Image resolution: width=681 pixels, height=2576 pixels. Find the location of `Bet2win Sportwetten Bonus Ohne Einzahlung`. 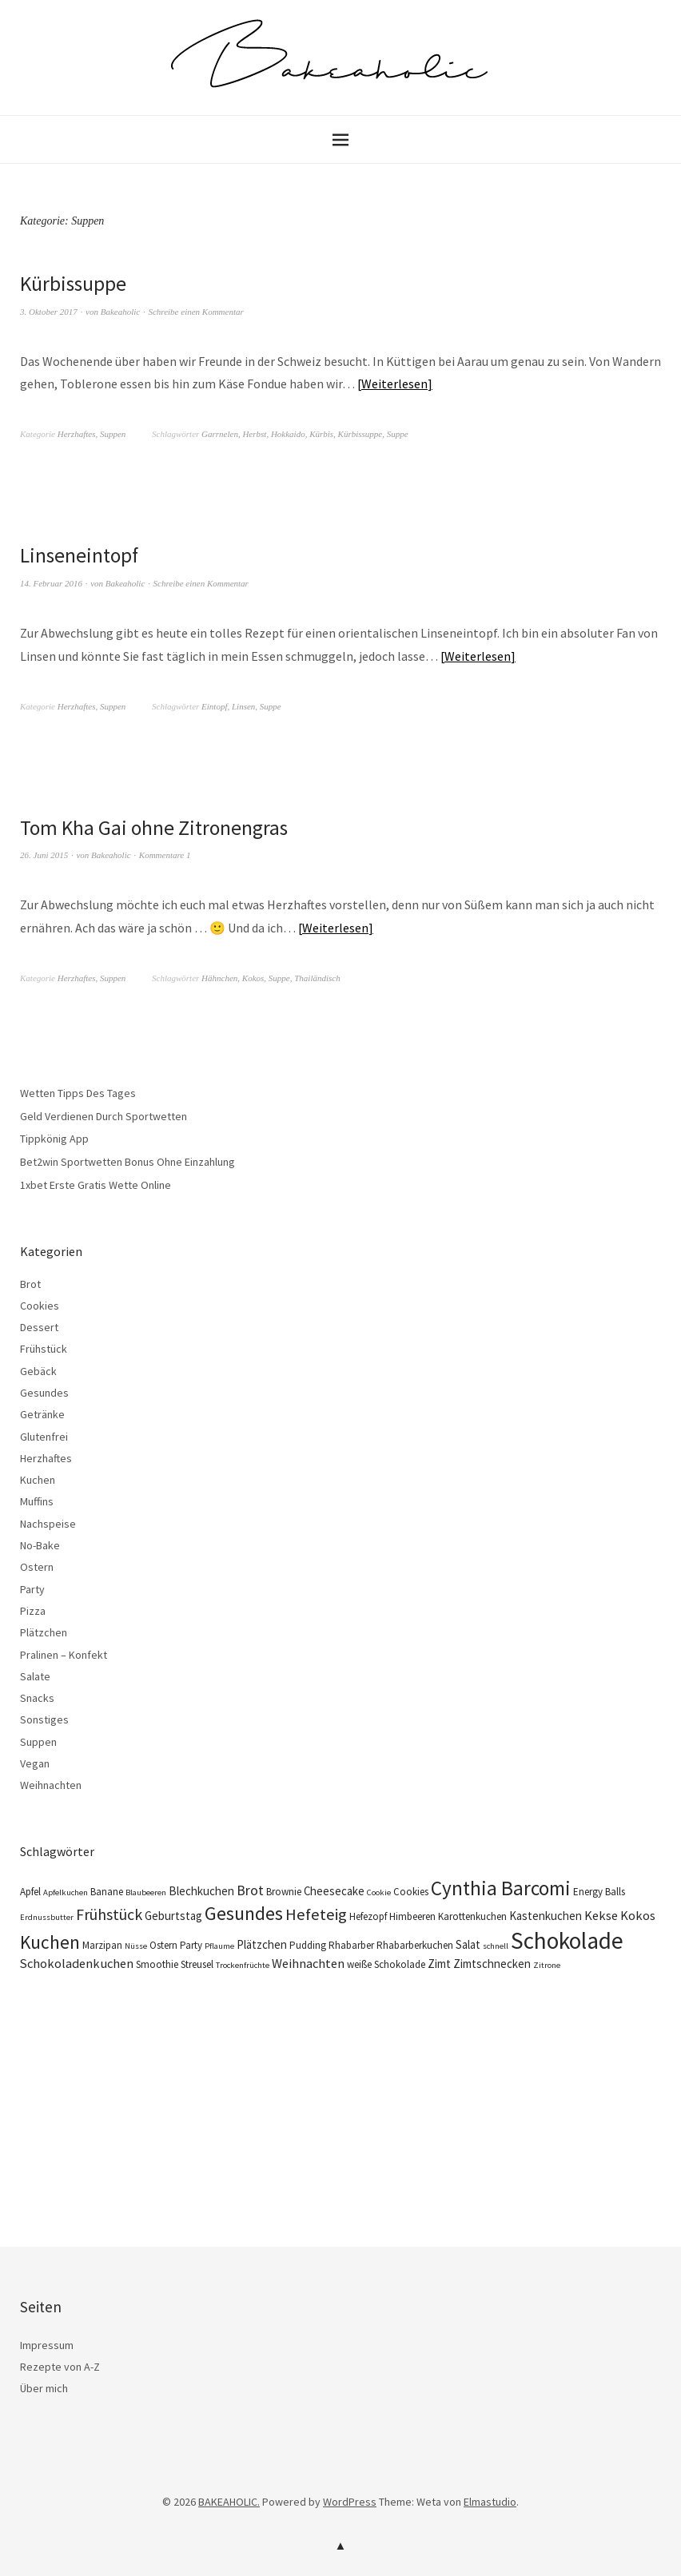

Bet2win Sportwetten Bonus Ohne Einzahlung is located at coordinates (127, 1161).